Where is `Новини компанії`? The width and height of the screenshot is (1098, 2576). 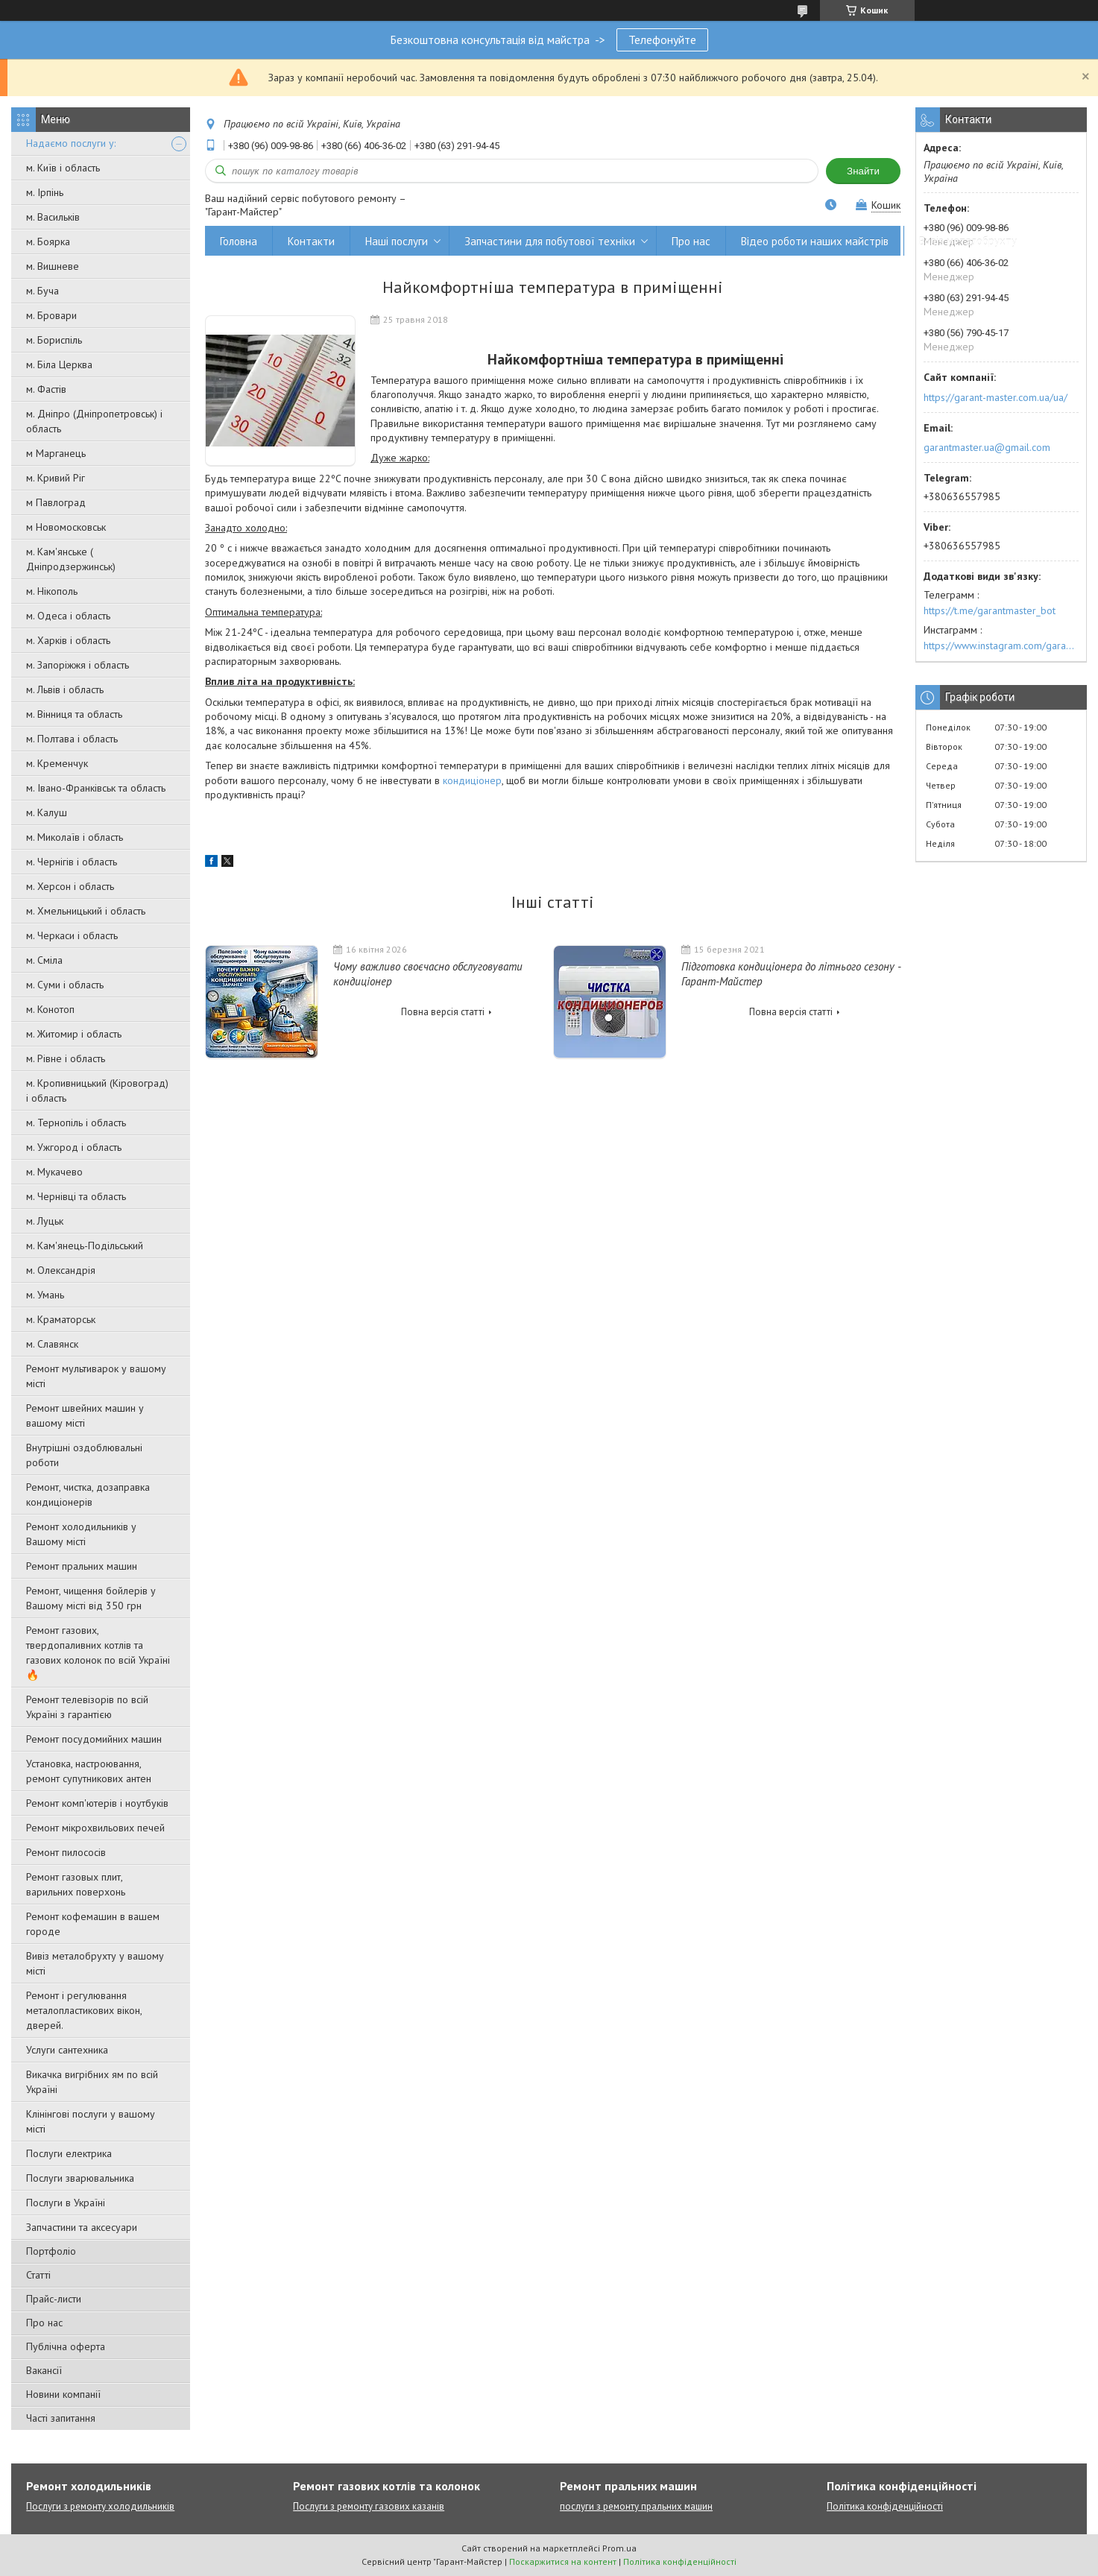 Новини компанії is located at coordinates (63, 2394).